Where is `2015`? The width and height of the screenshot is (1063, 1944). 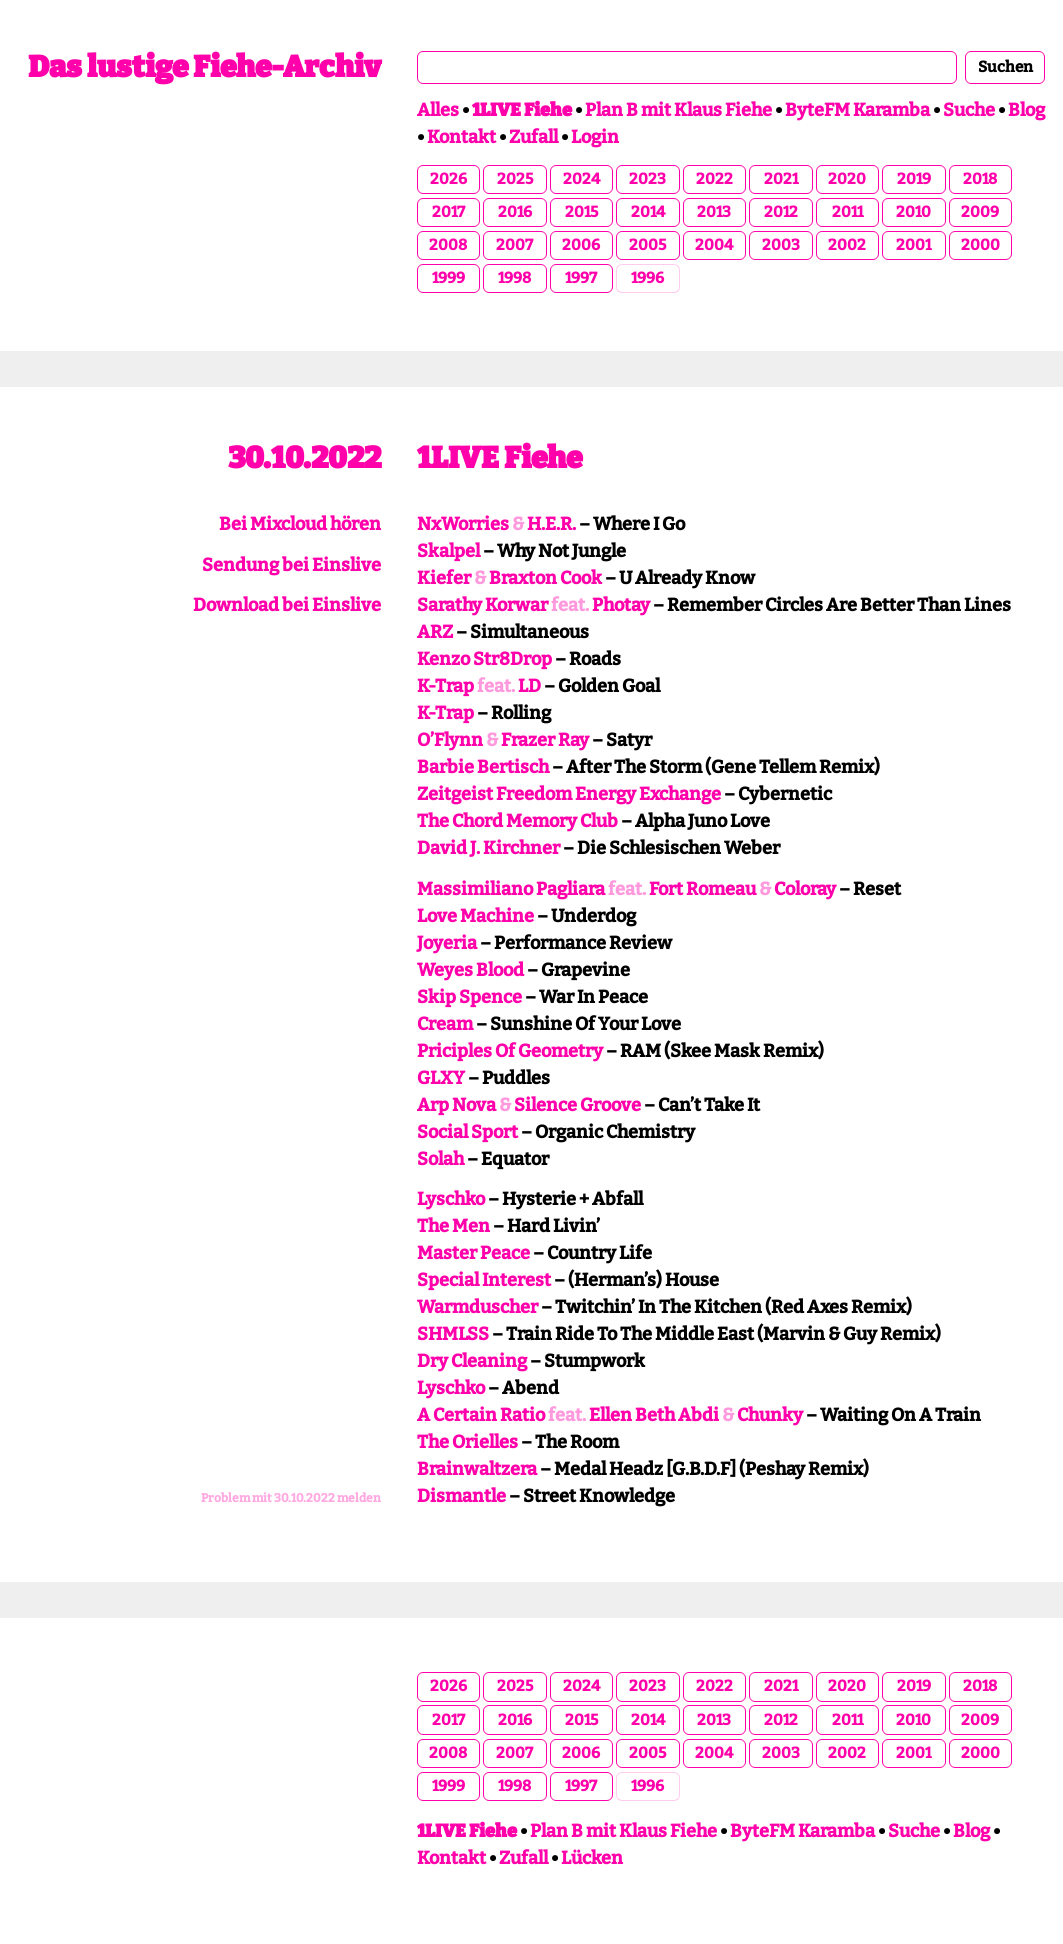
2015 is located at coordinates (581, 212).